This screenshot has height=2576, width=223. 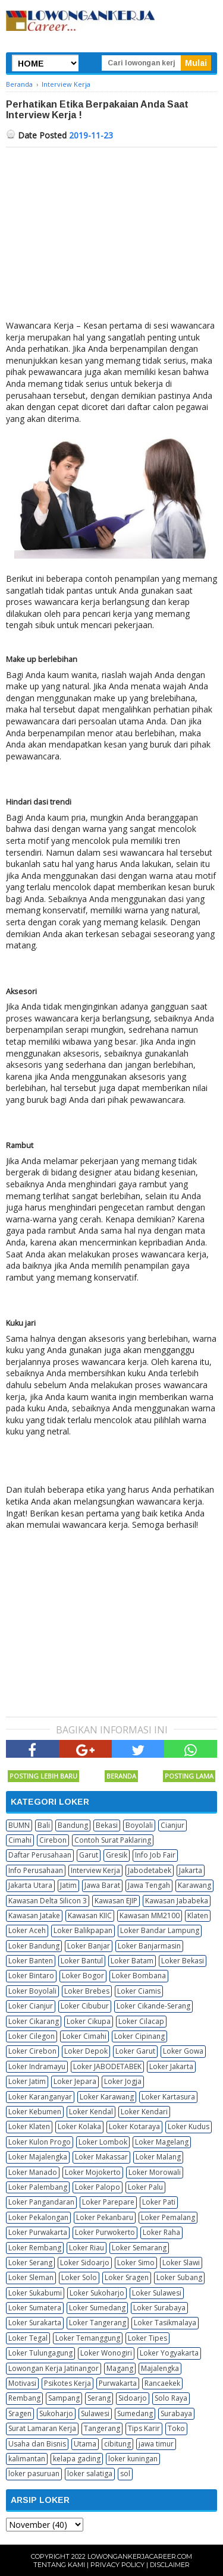 I want to click on Sidoarjo, so click(x=132, y=2398).